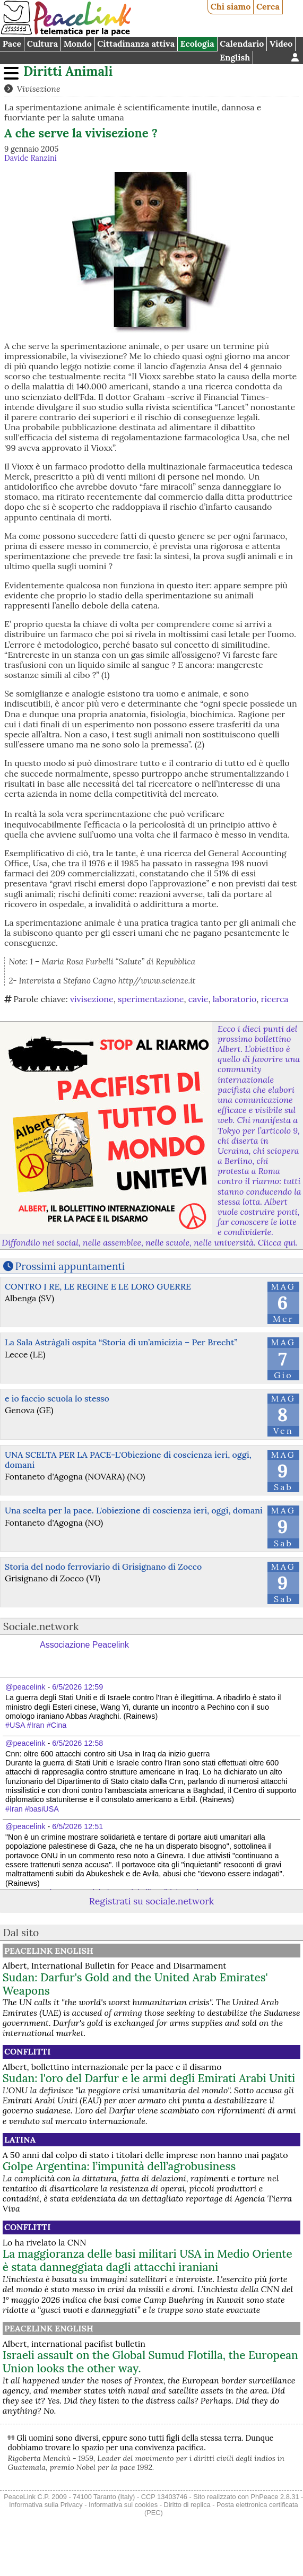  Describe the element at coordinates (25, 1687) in the screenshot. I see `@peacelink` at that location.